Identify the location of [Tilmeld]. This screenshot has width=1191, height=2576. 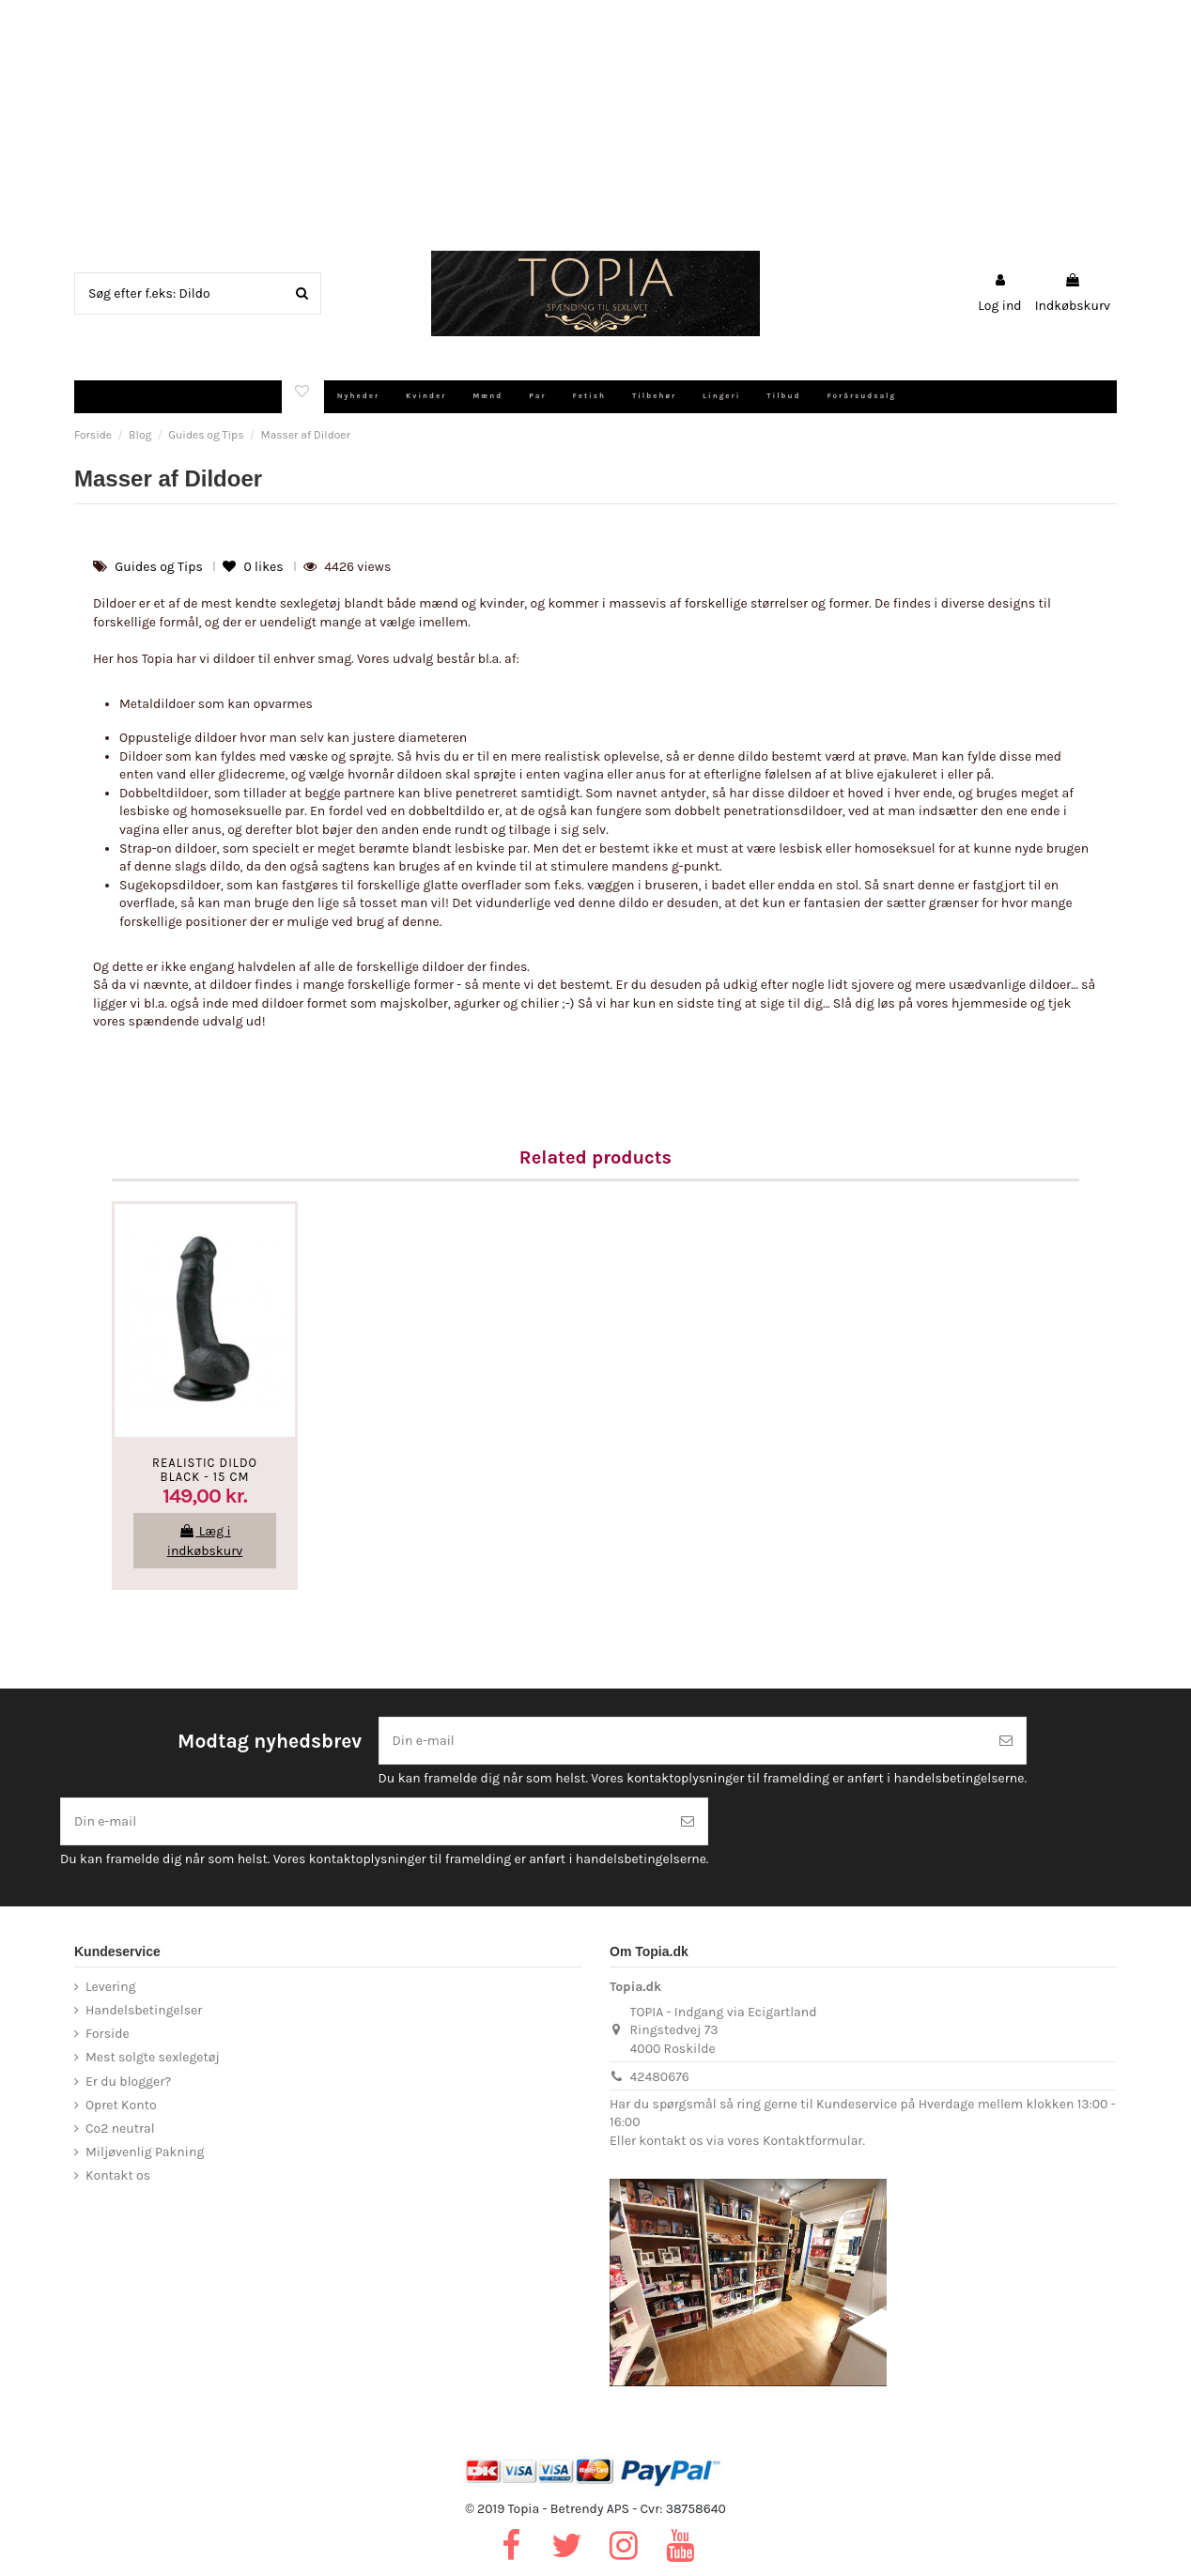
(1006, 1741).